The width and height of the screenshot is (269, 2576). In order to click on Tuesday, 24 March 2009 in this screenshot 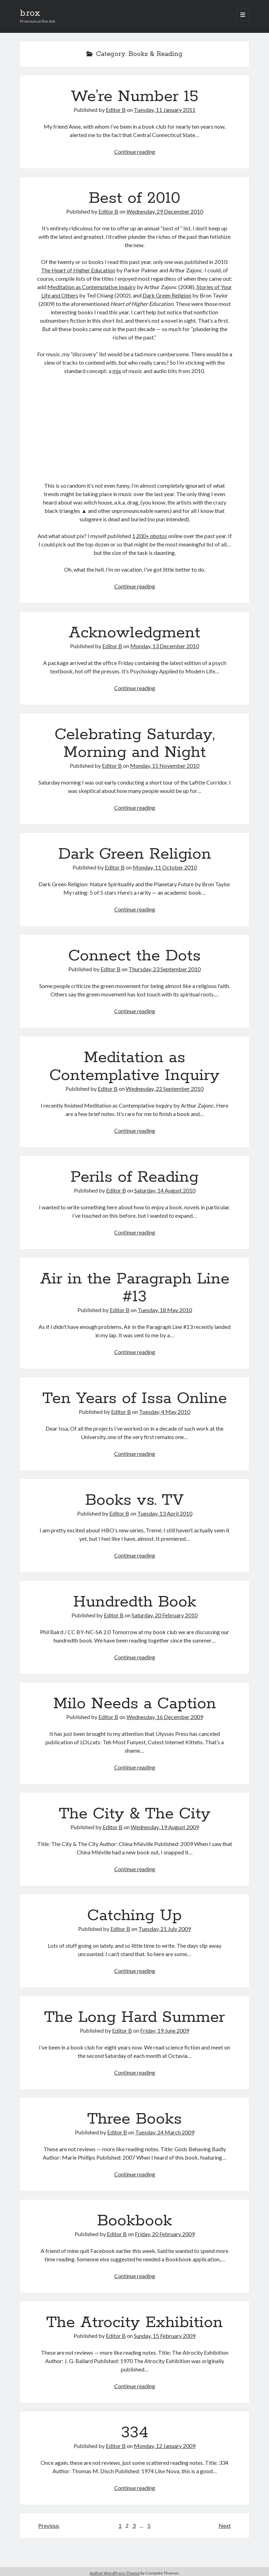, I will do `click(164, 2132)`.